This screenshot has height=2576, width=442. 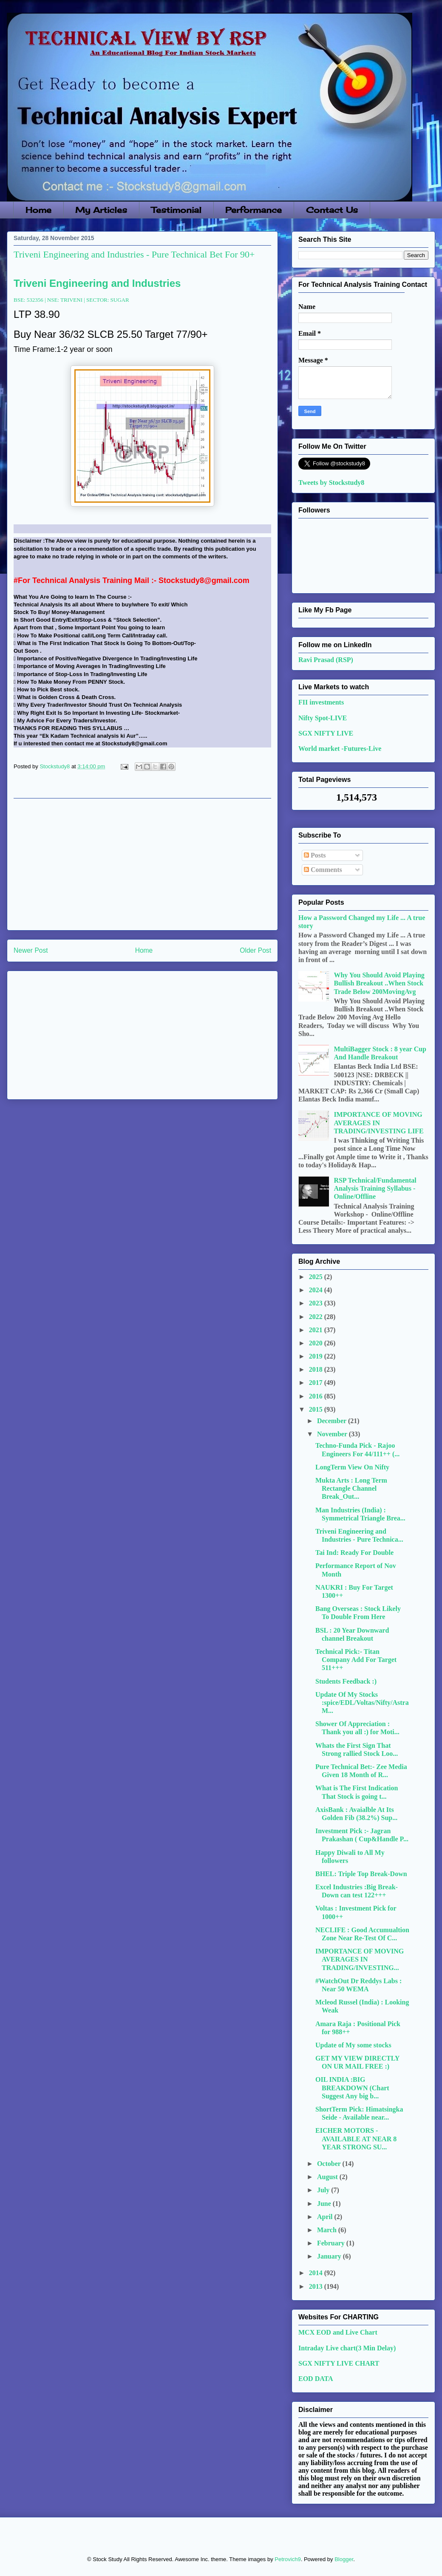 What do you see at coordinates (315, 2378) in the screenshot?
I see `EOD DATA` at bounding box center [315, 2378].